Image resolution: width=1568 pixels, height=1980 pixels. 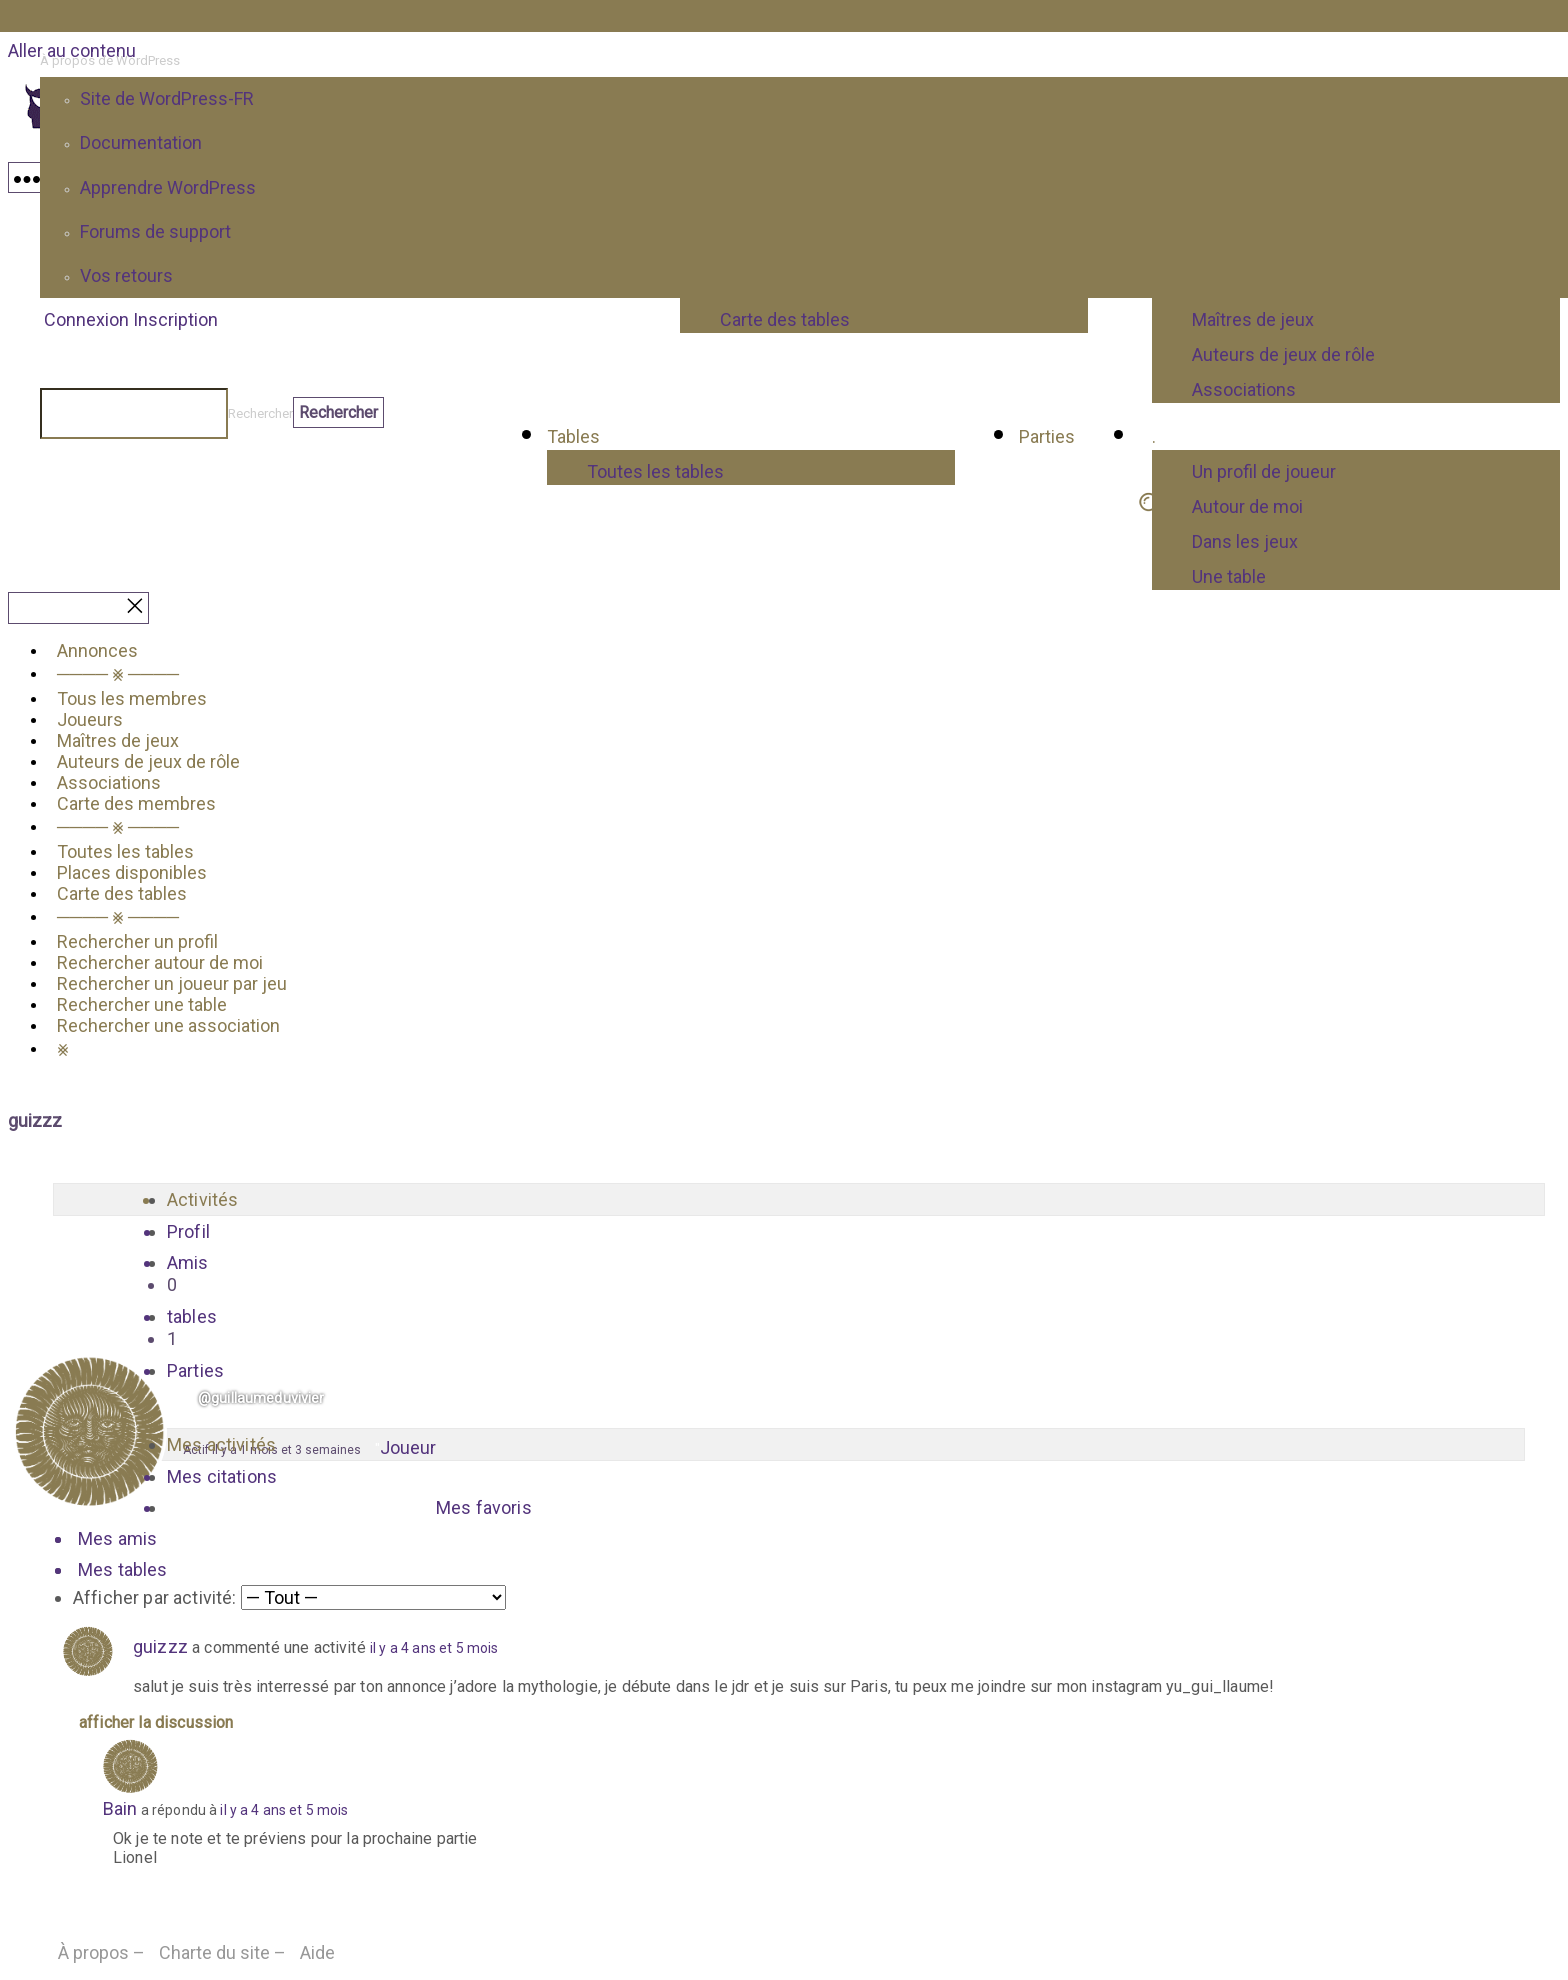 I want to click on Mes favoris, so click(x=484, y=1507).